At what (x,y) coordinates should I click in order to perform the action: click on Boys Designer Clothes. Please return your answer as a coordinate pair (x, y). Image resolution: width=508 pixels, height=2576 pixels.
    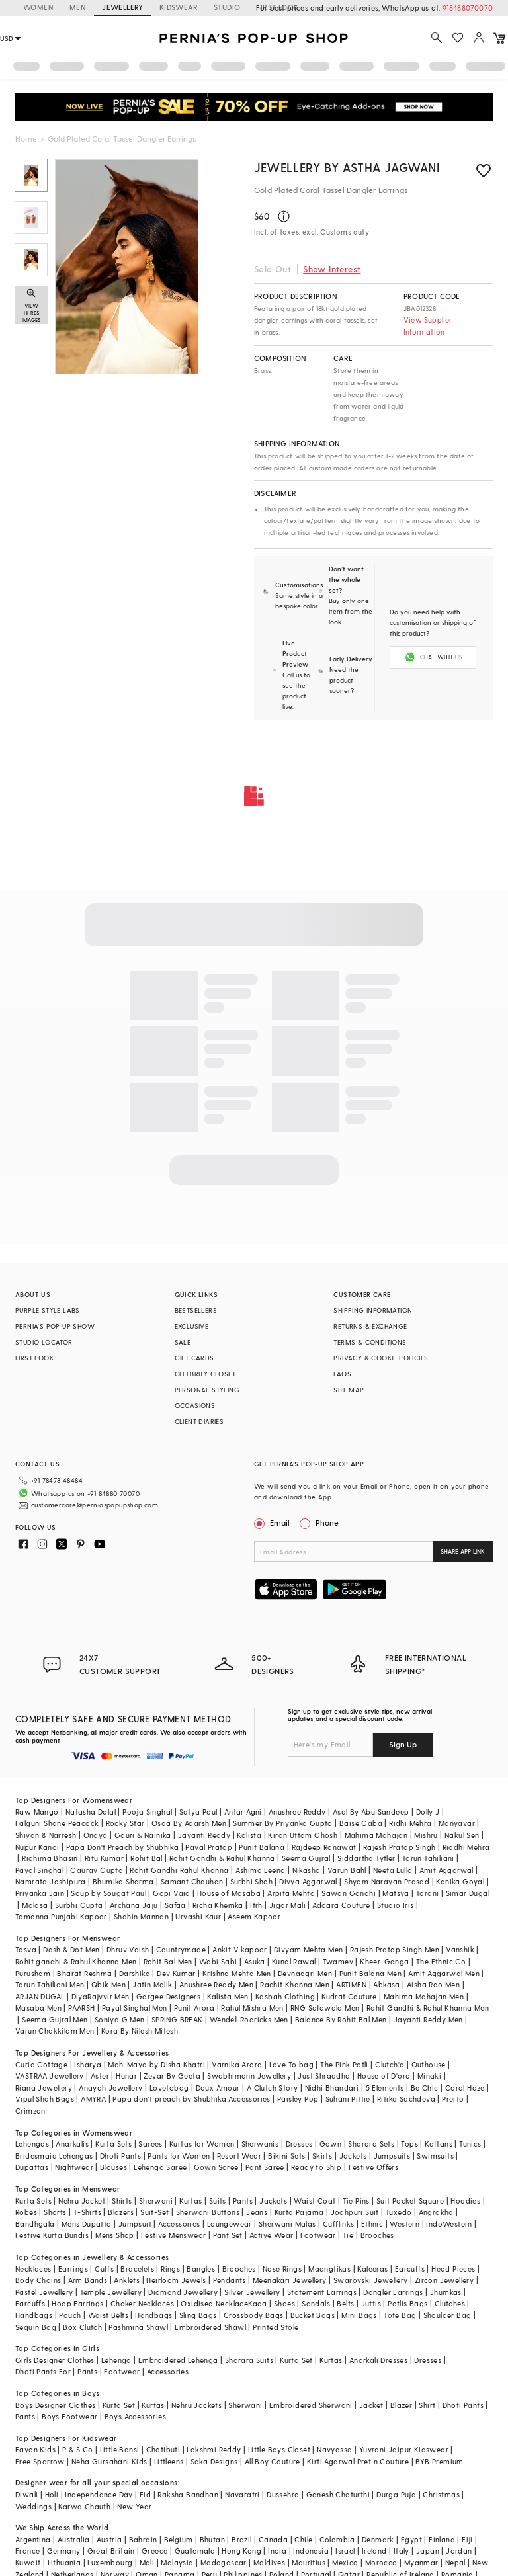
    Looking at the image, I should click on (55, 2405).